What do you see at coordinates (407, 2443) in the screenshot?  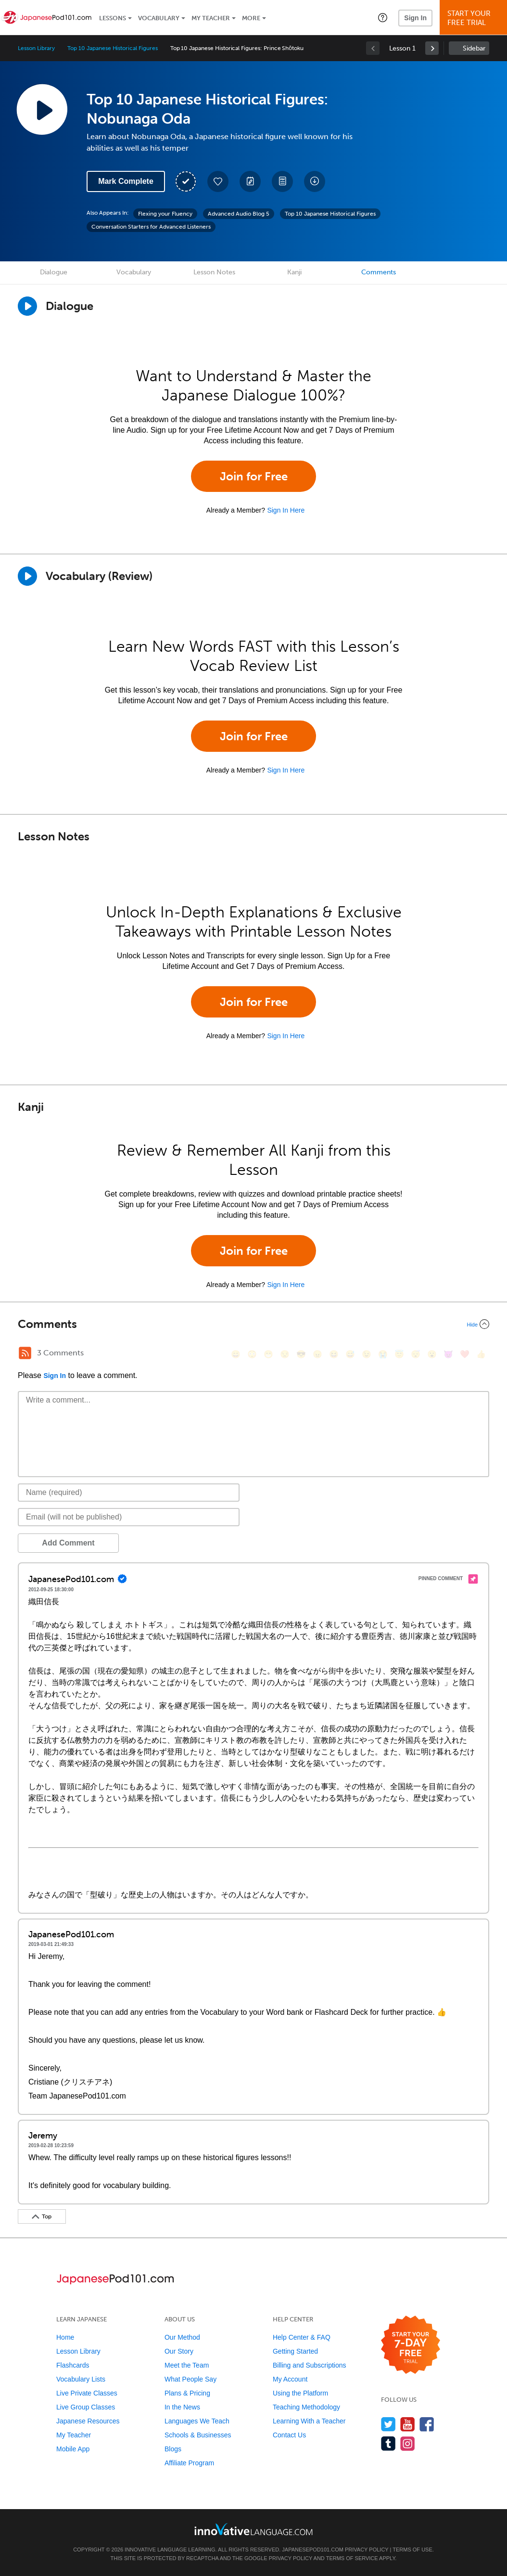 I see `[Find us on Instagram]` at bounding box center [407, 2443].